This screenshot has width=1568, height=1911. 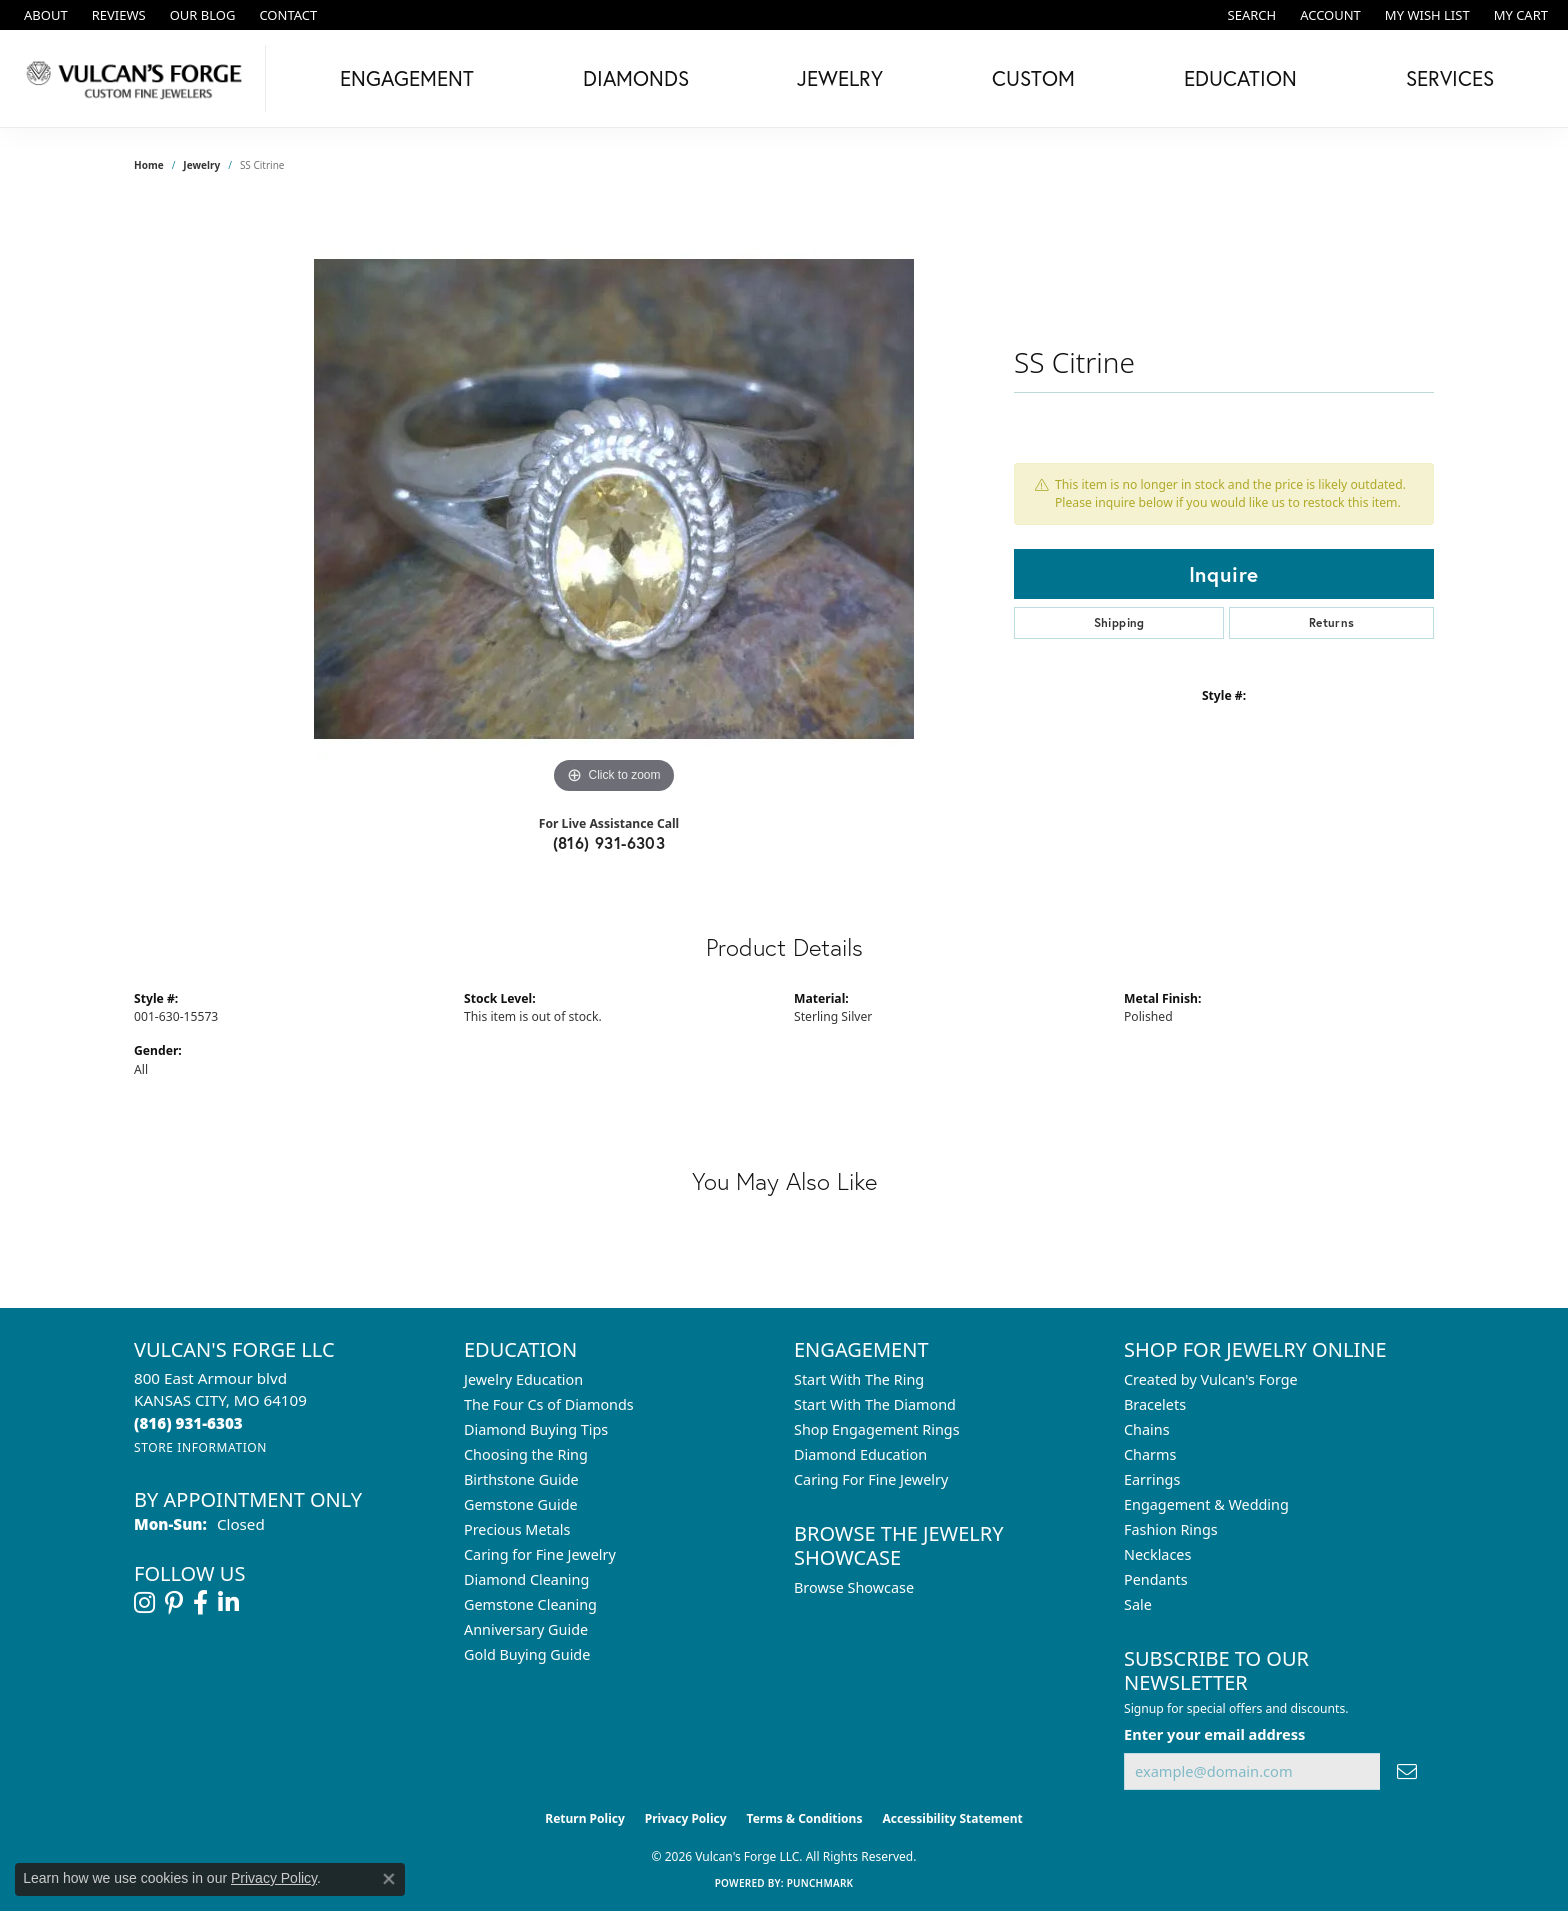 I want to click on Enter your email address, so click(x=1214, y=1734).